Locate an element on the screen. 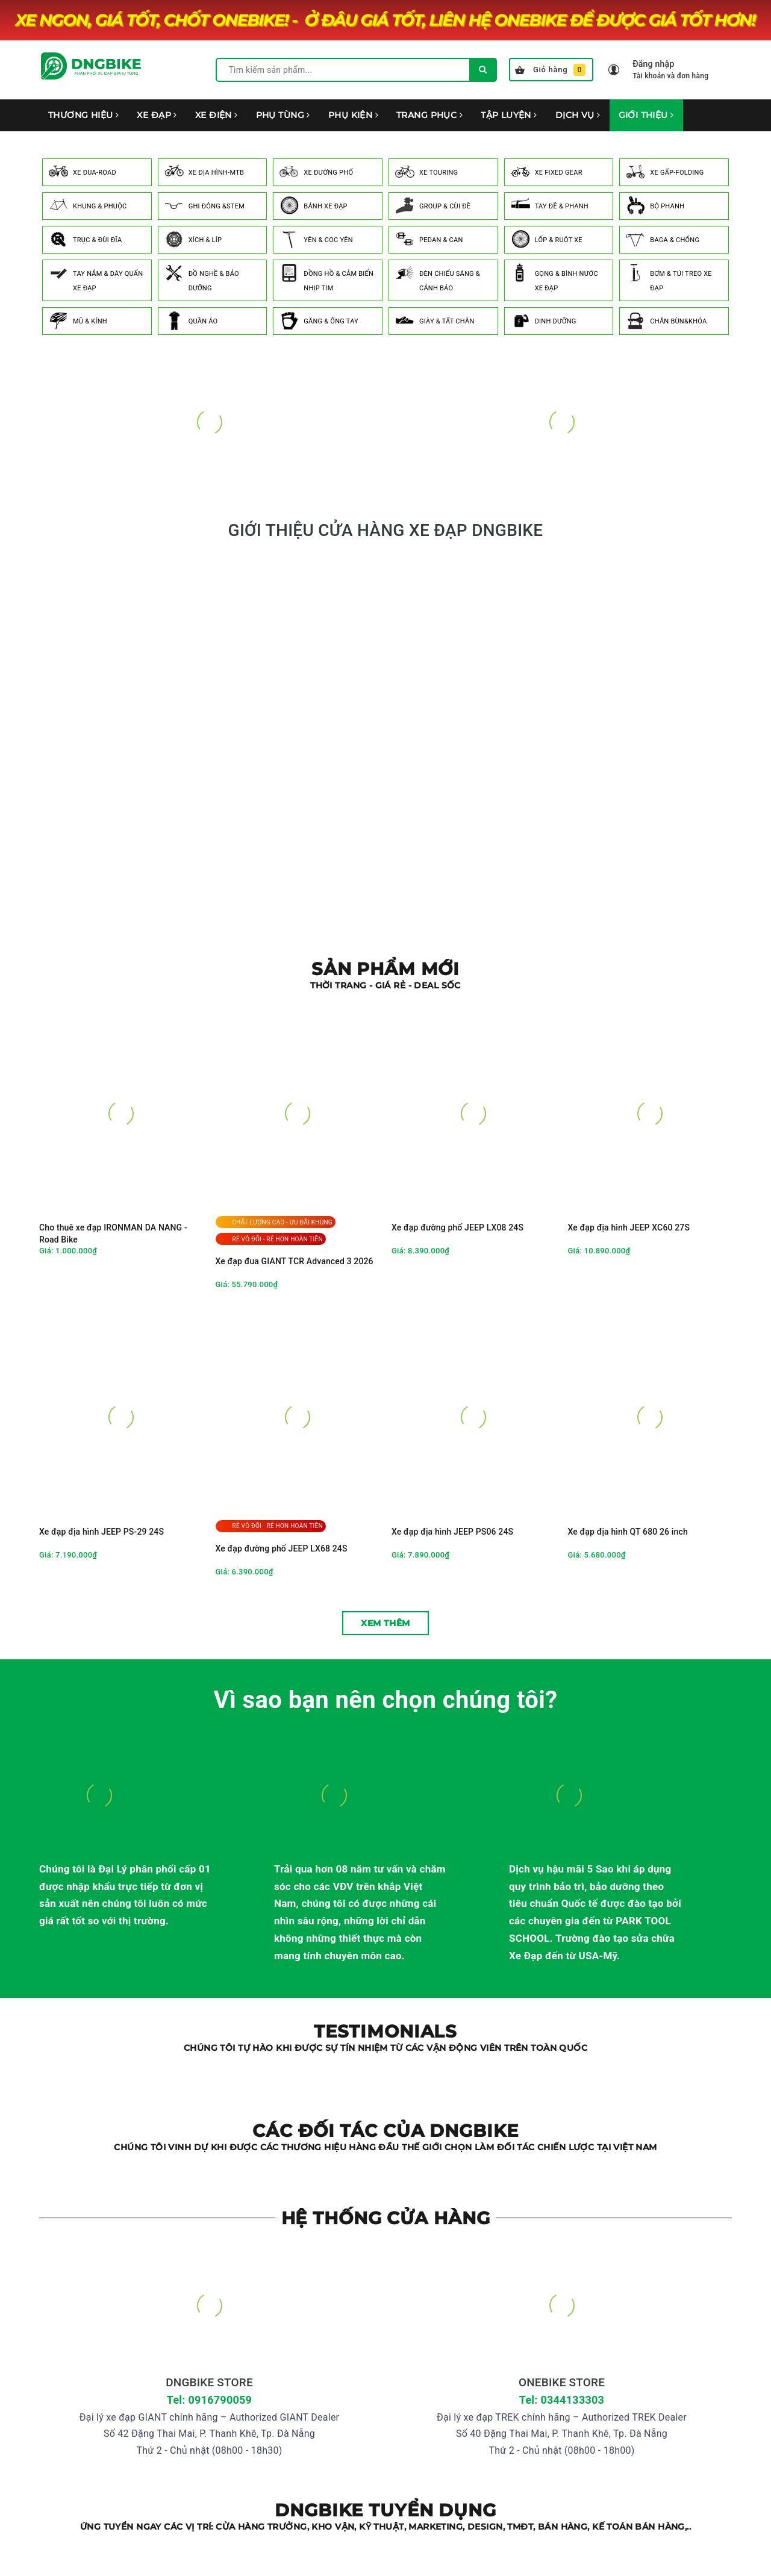  Xe đạp địa hình JEEP PS06 24S is located at coordinates (452, 1531).